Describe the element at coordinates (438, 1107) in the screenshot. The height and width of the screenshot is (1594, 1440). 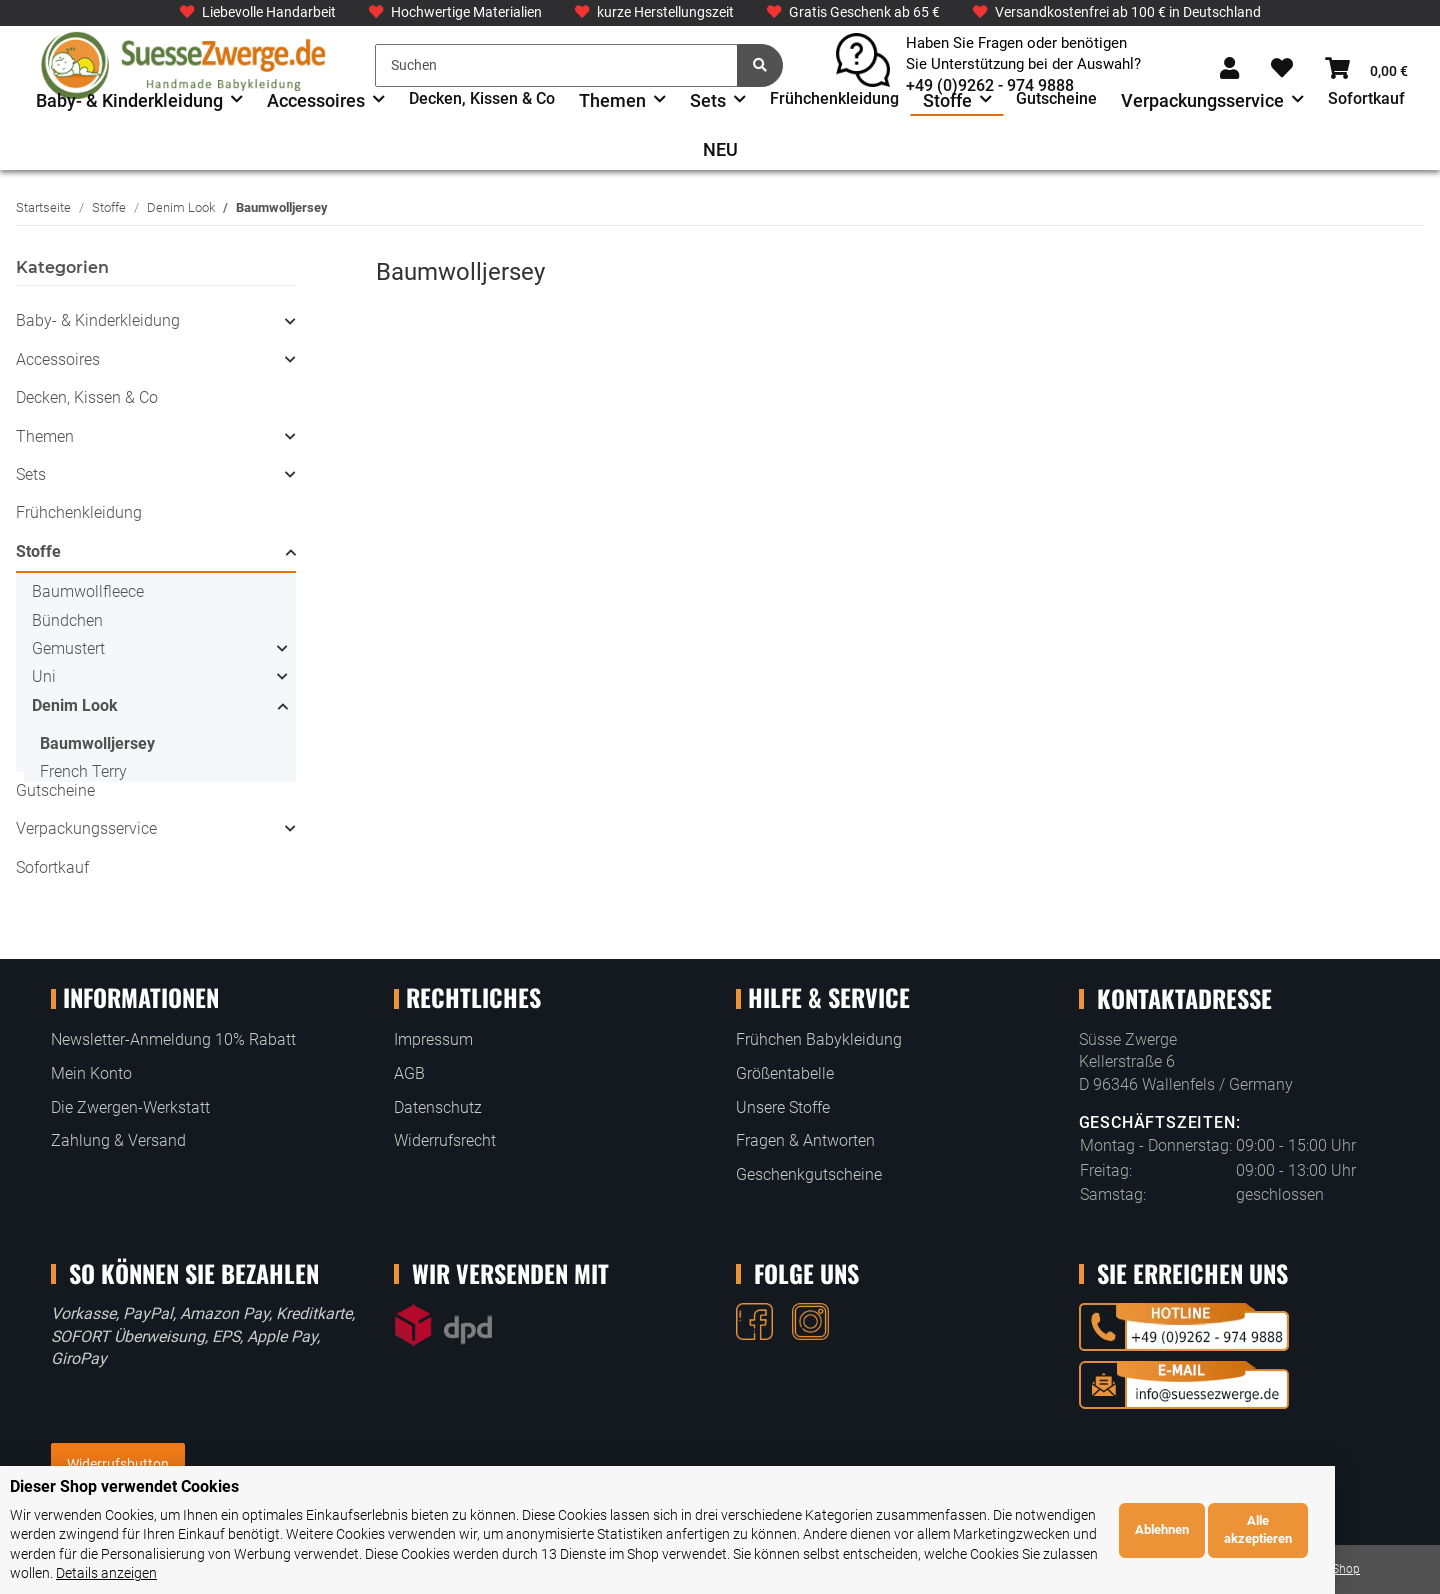
I see `Datenschutz` at that location.